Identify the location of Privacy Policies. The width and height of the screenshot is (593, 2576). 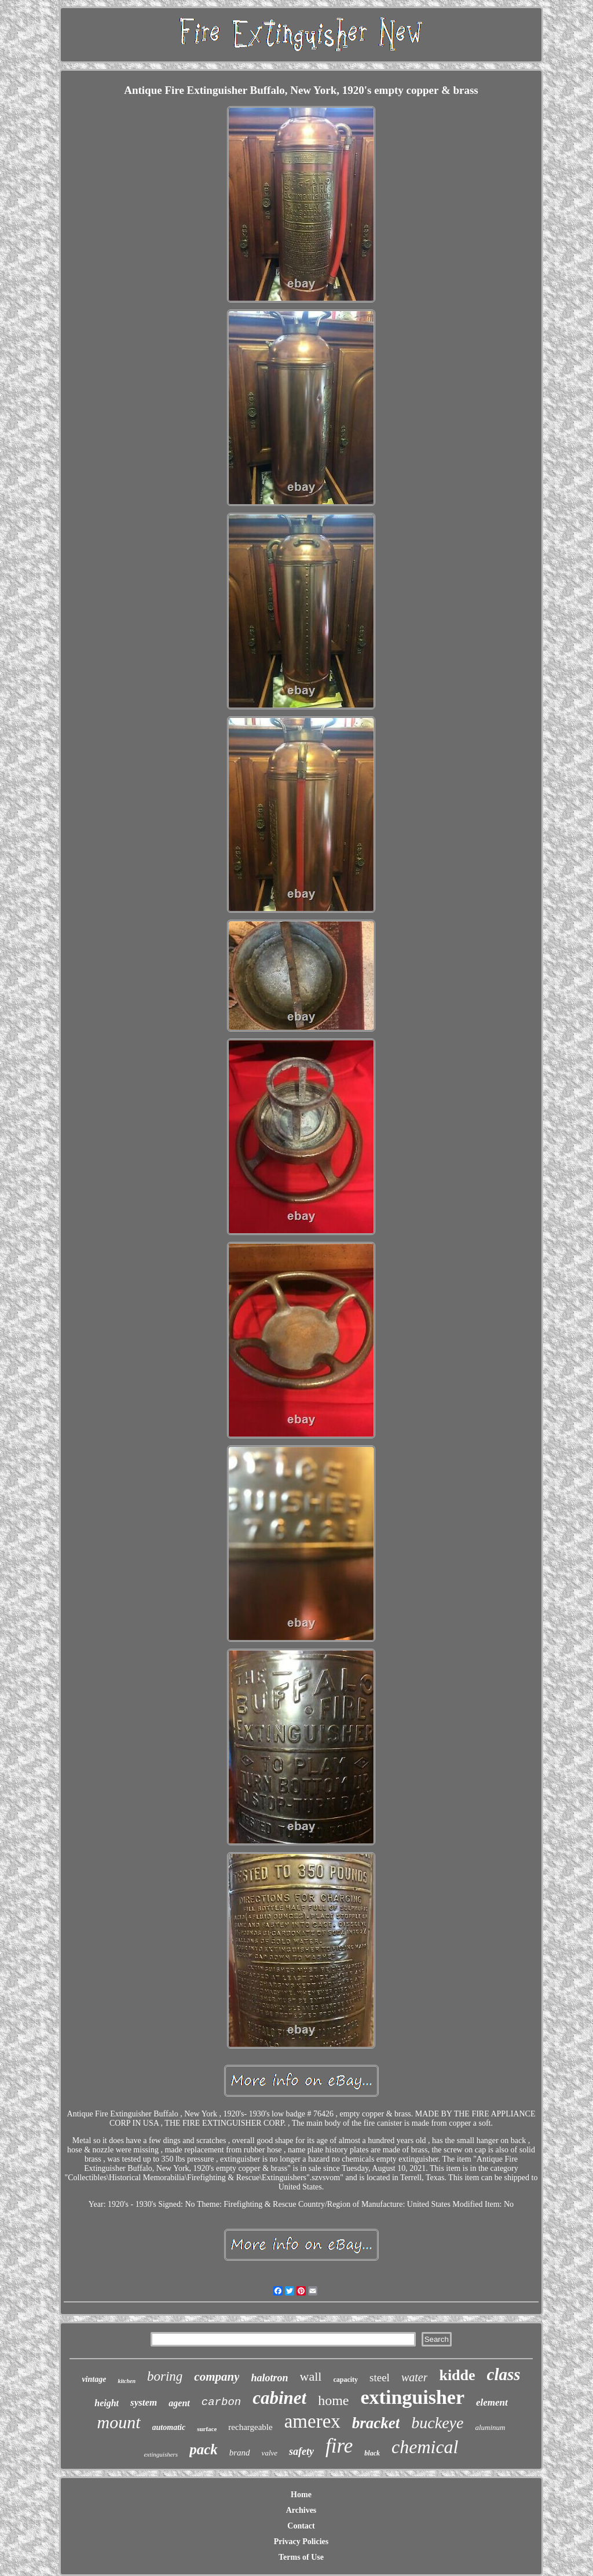
(301, 2541).